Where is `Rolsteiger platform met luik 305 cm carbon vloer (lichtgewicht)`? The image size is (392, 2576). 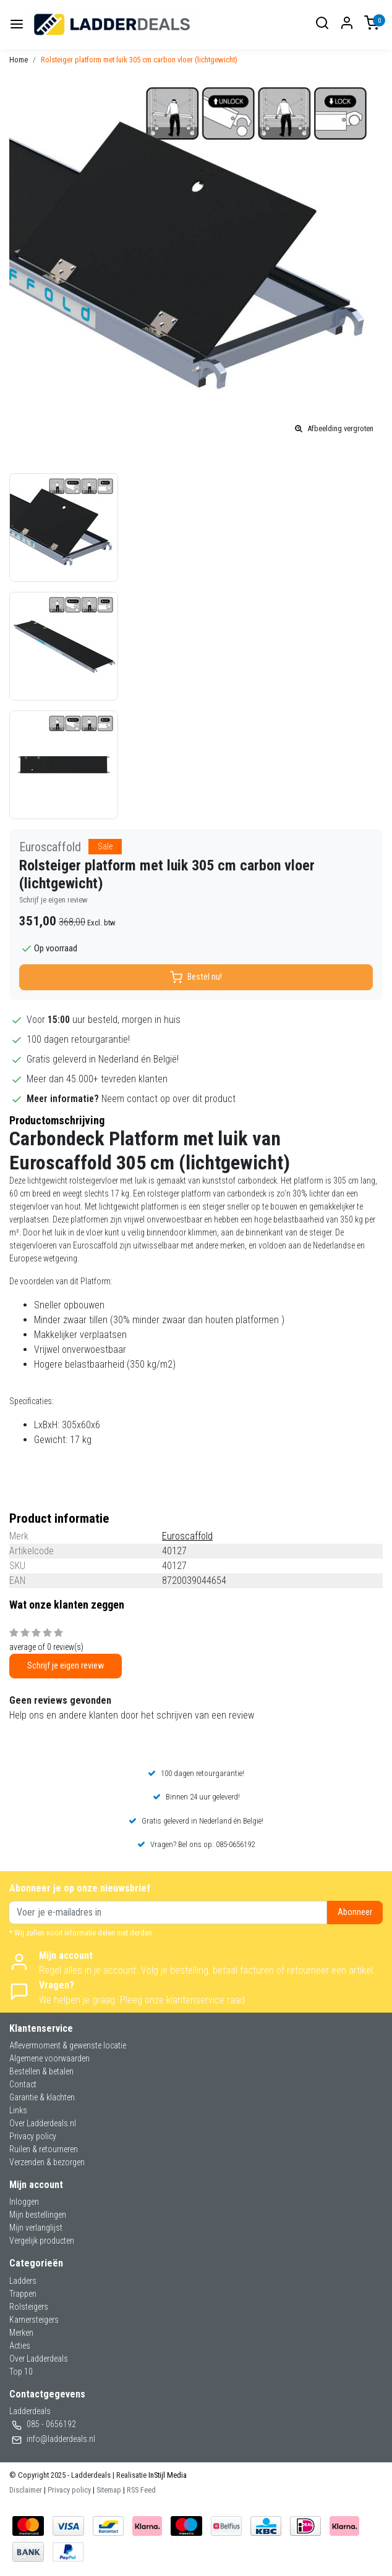
Rolsteiger platform met luik 305 cm carbon vloer (lichtgewicht) is located at coordinates (139, 59).